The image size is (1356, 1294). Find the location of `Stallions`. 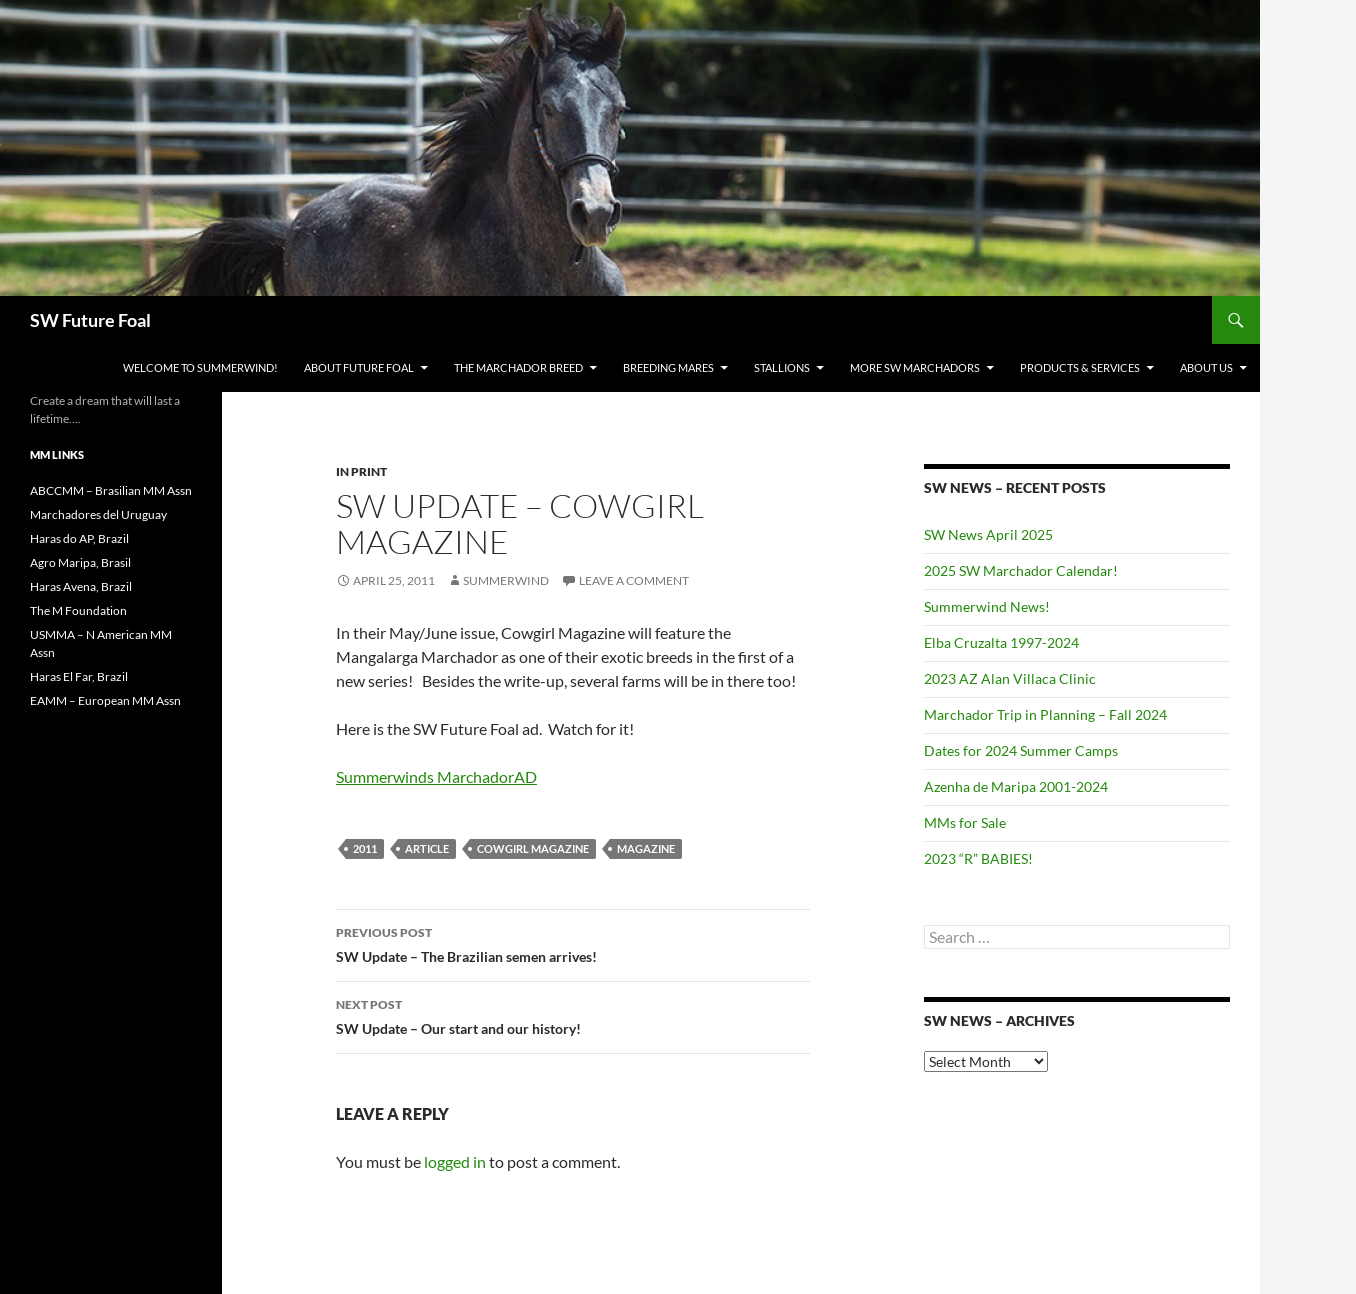

Stallions is located at coordinates (782, 367).